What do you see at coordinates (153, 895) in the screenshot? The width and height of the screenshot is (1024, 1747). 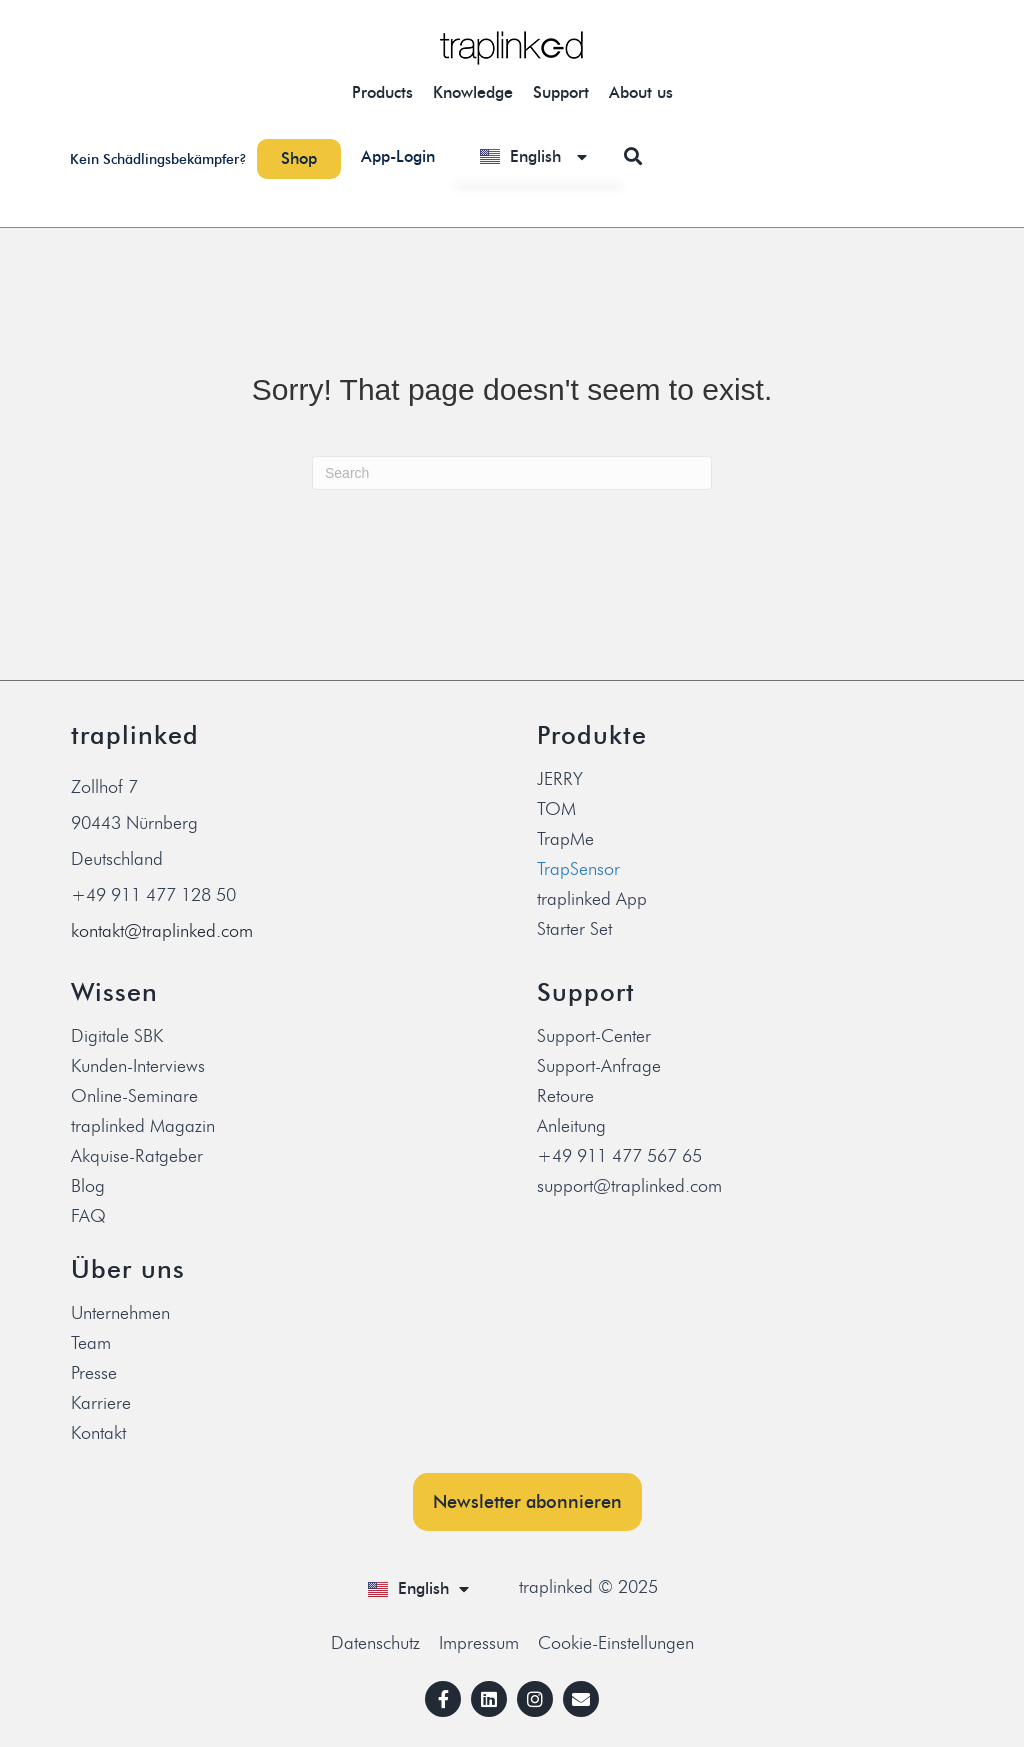 I see `+49 911 477 128 50` at bounding box center [153, 895].